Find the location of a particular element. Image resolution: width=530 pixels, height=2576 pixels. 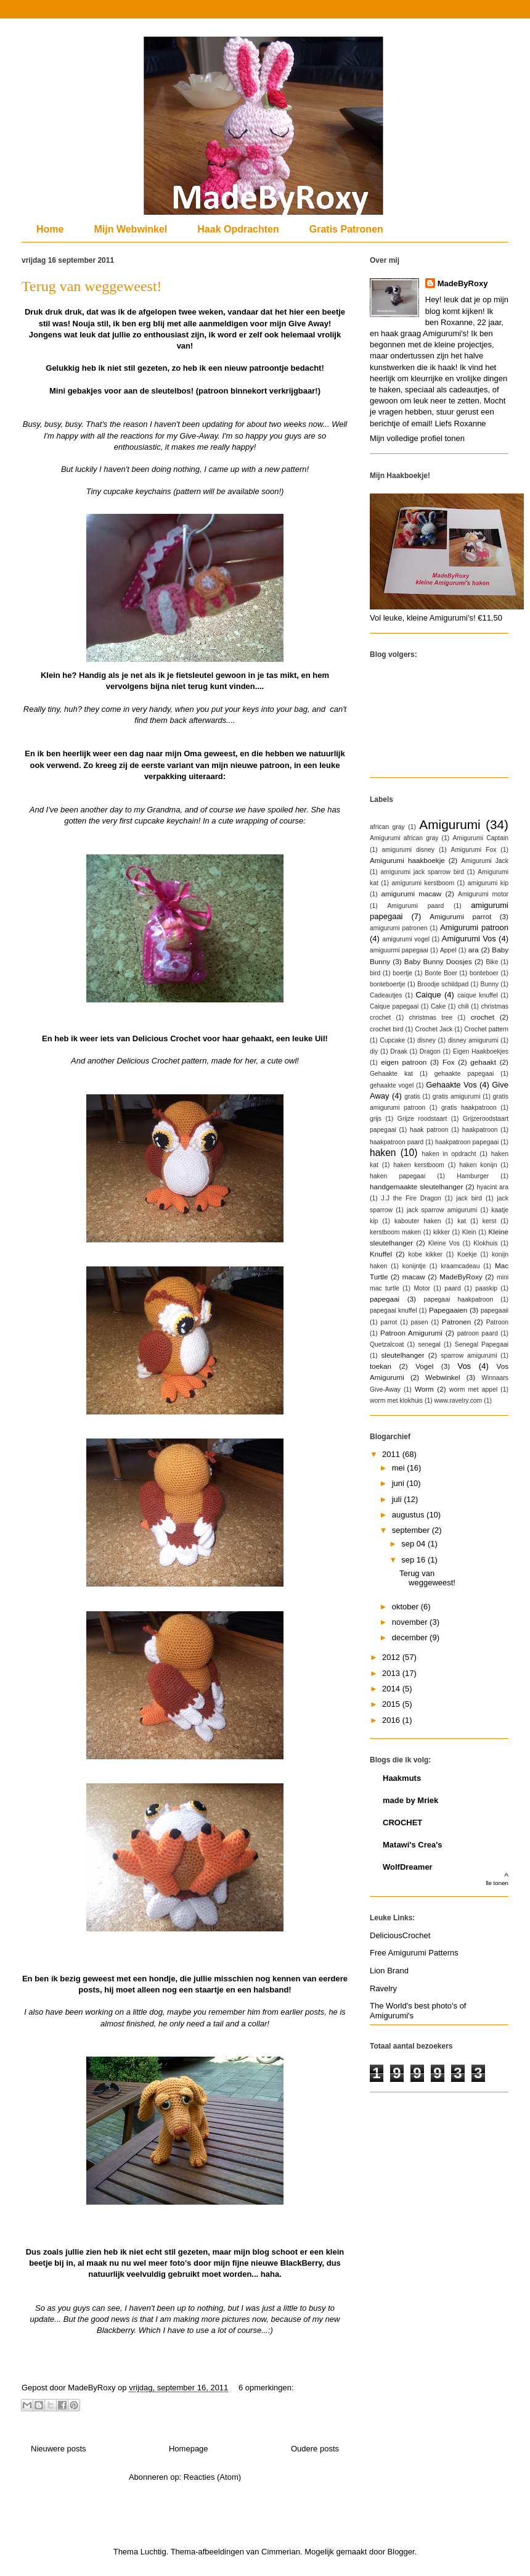

jack sparrow amigurumi is located at coordinates (442, 1210).